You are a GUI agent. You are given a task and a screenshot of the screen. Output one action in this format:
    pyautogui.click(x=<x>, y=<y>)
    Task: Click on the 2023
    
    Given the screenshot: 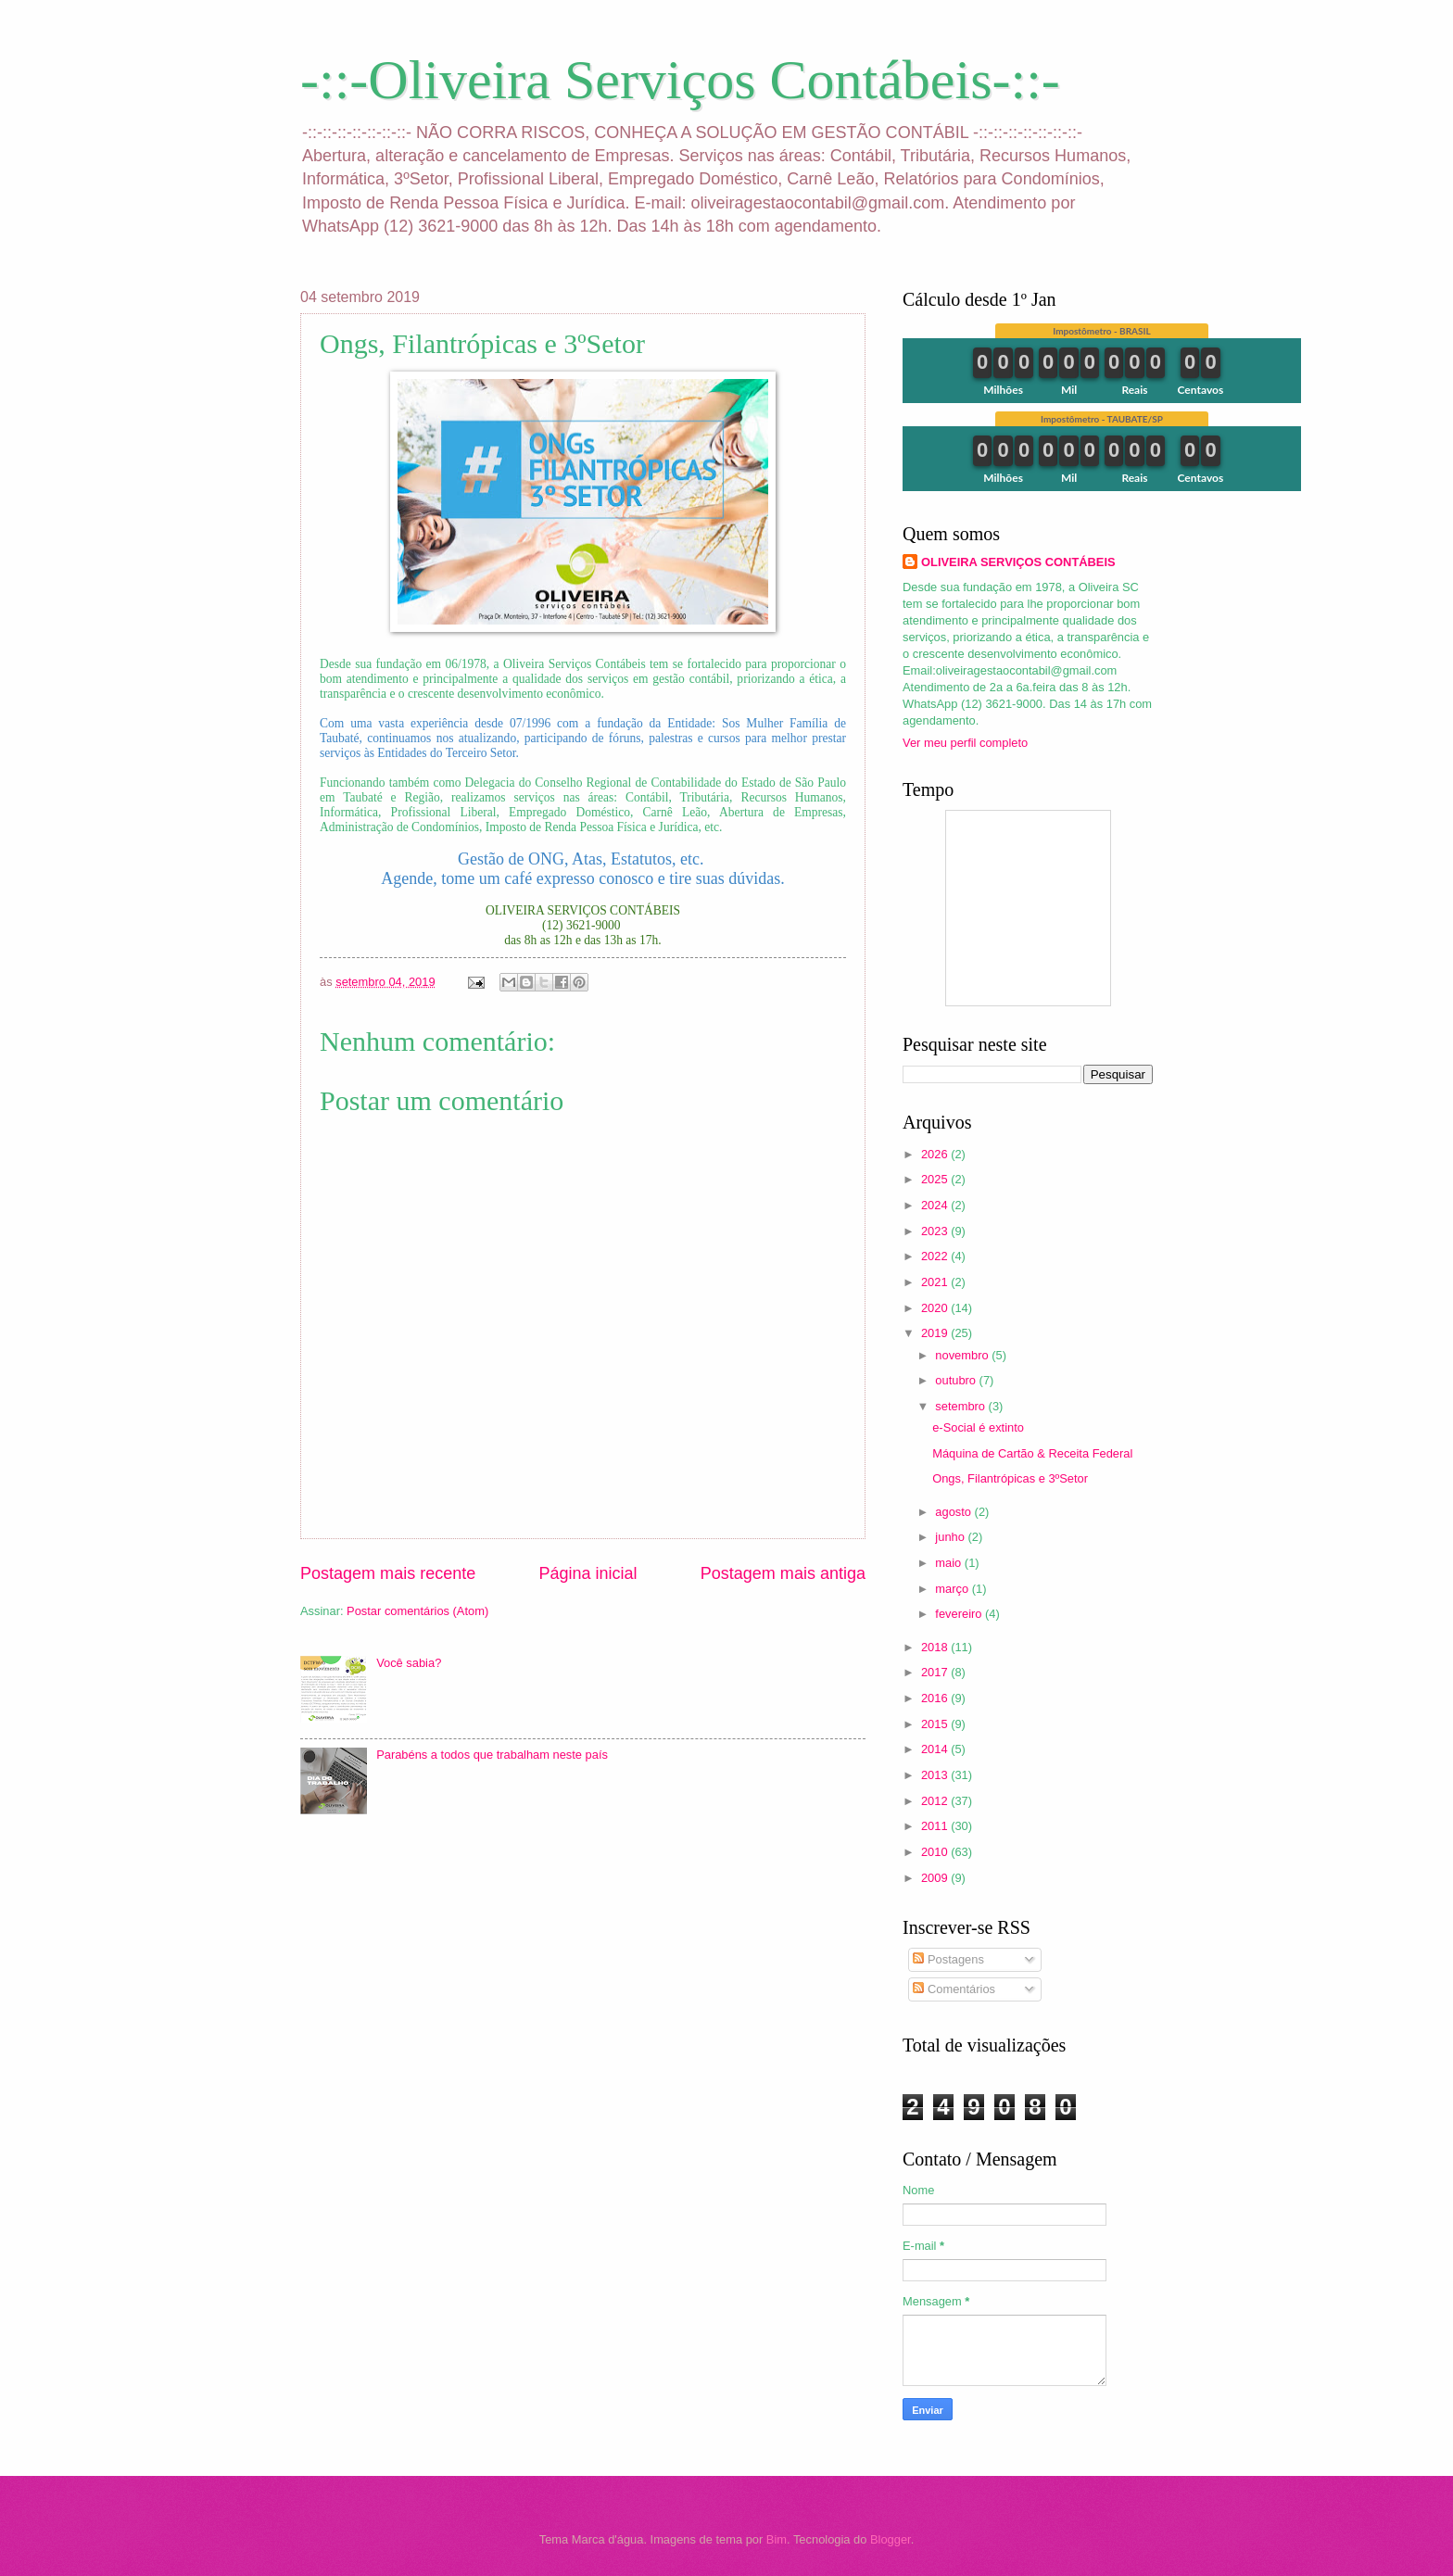 What is the action you would take?
    pyautogui.click(x=936, y=1231)
    